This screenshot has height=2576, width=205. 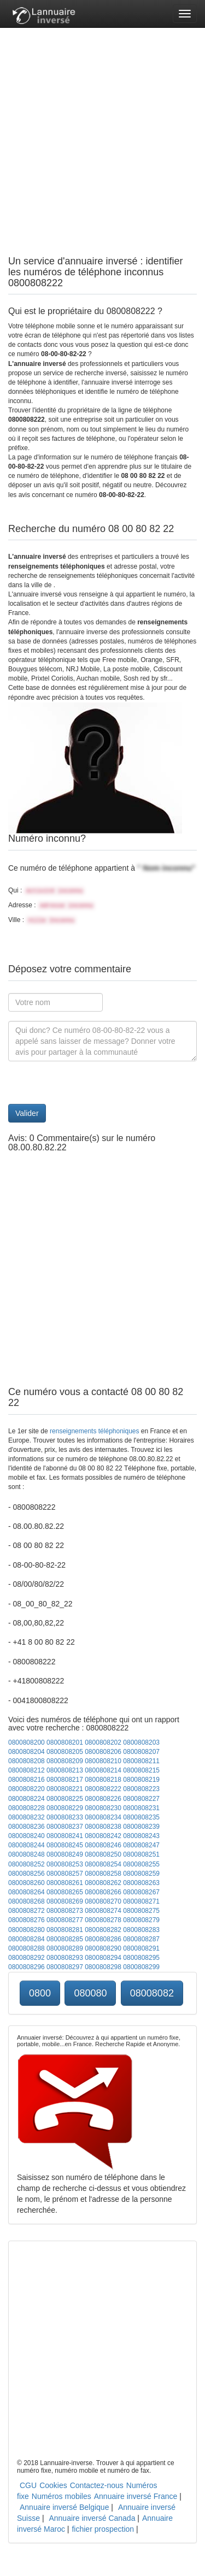 I want to click on 0800808214, so click(x=103, y=1770).